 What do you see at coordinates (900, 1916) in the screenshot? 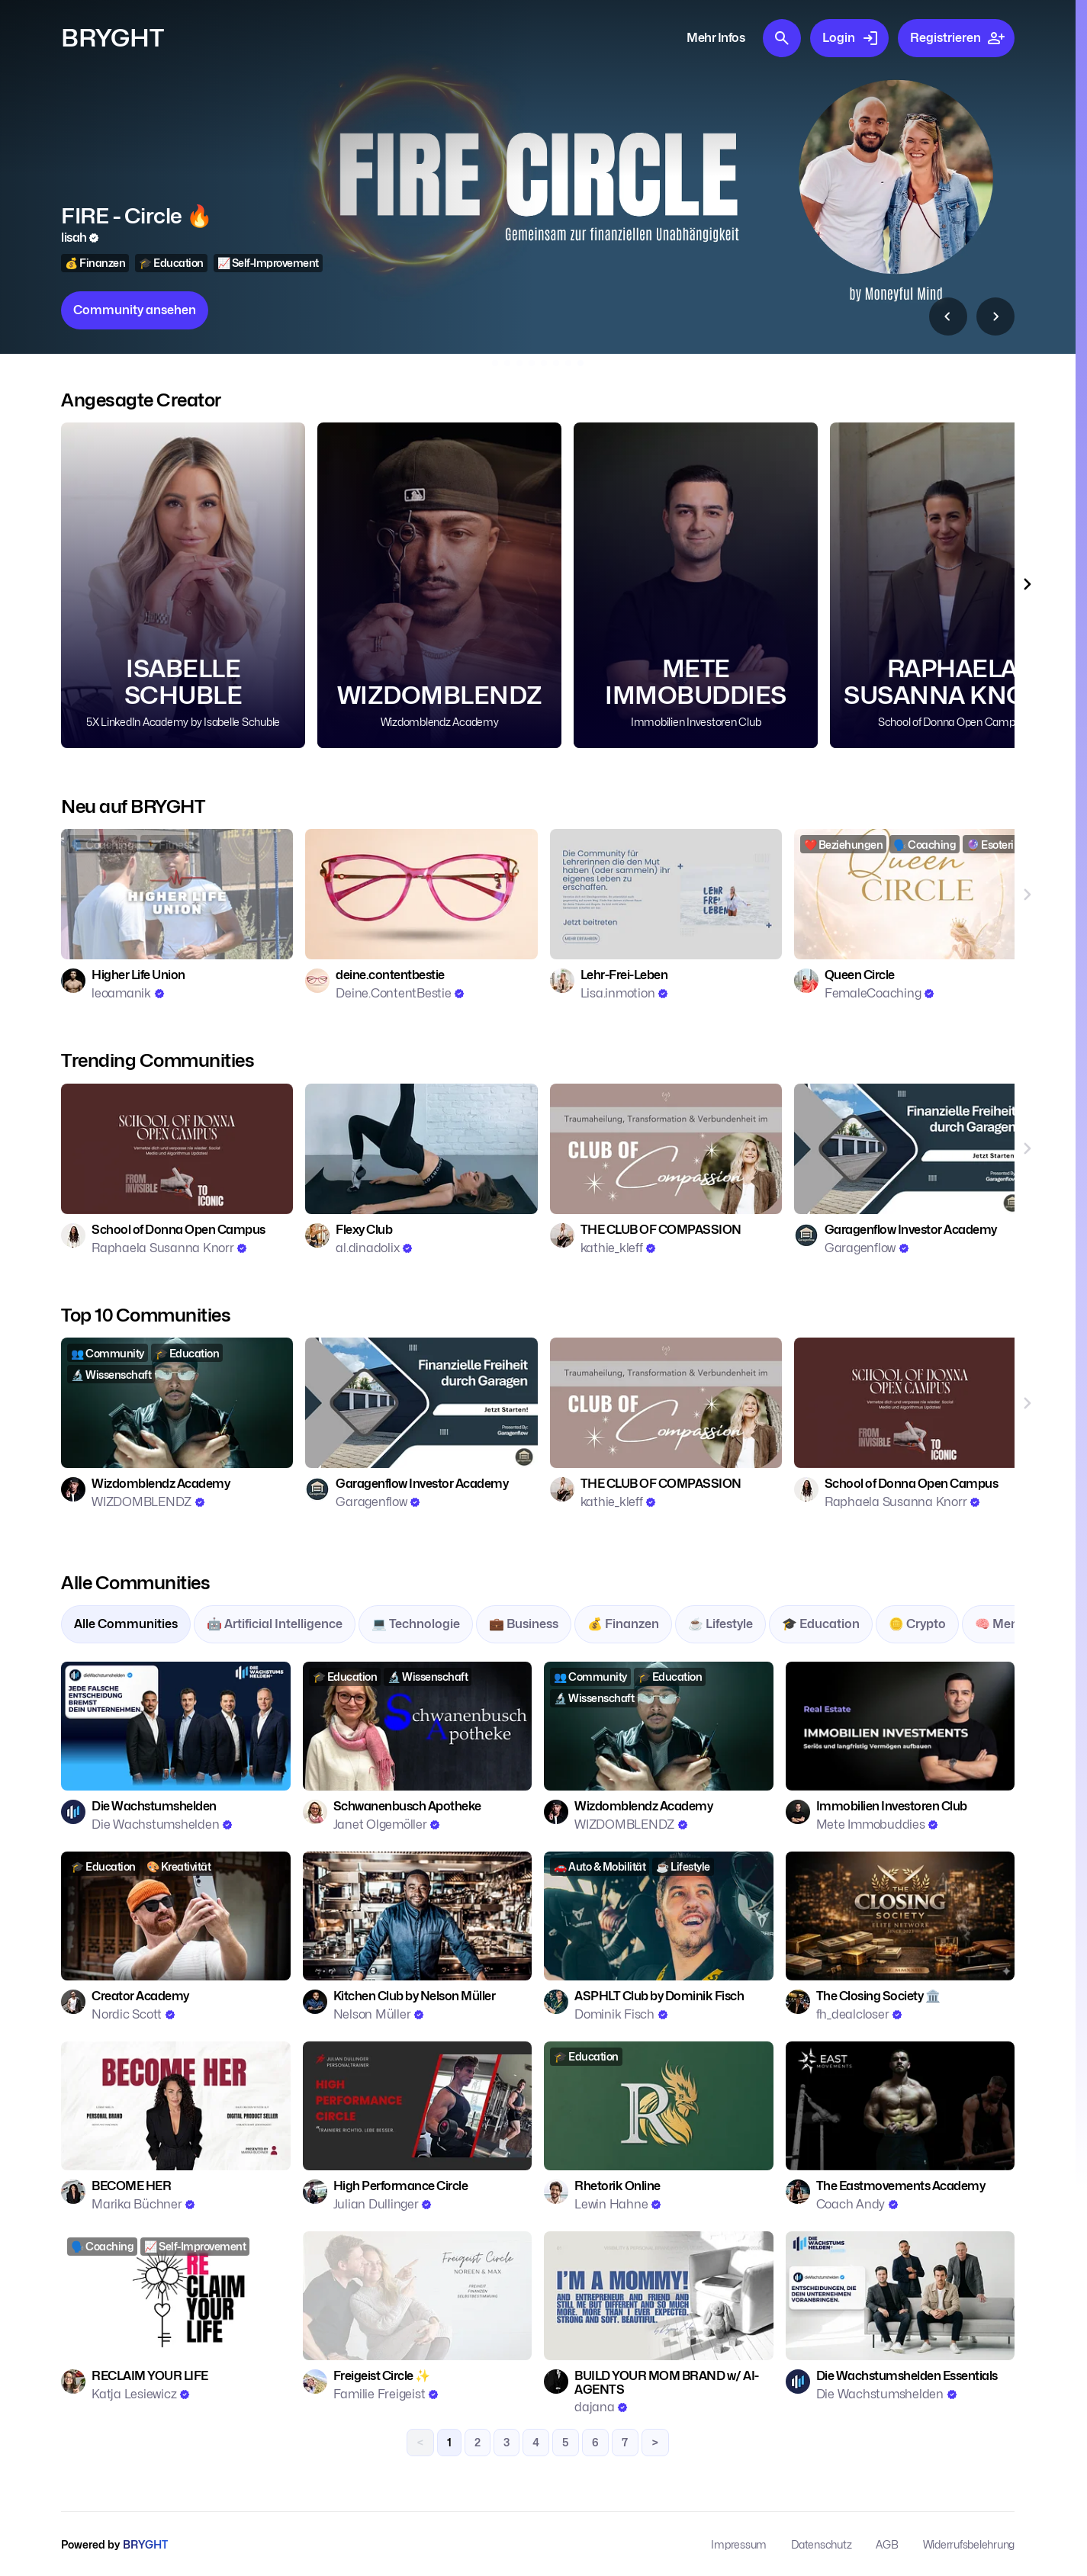
I see `[Zur Community: The Closing Society 🏛️]` at bounding box center [900, 1916].